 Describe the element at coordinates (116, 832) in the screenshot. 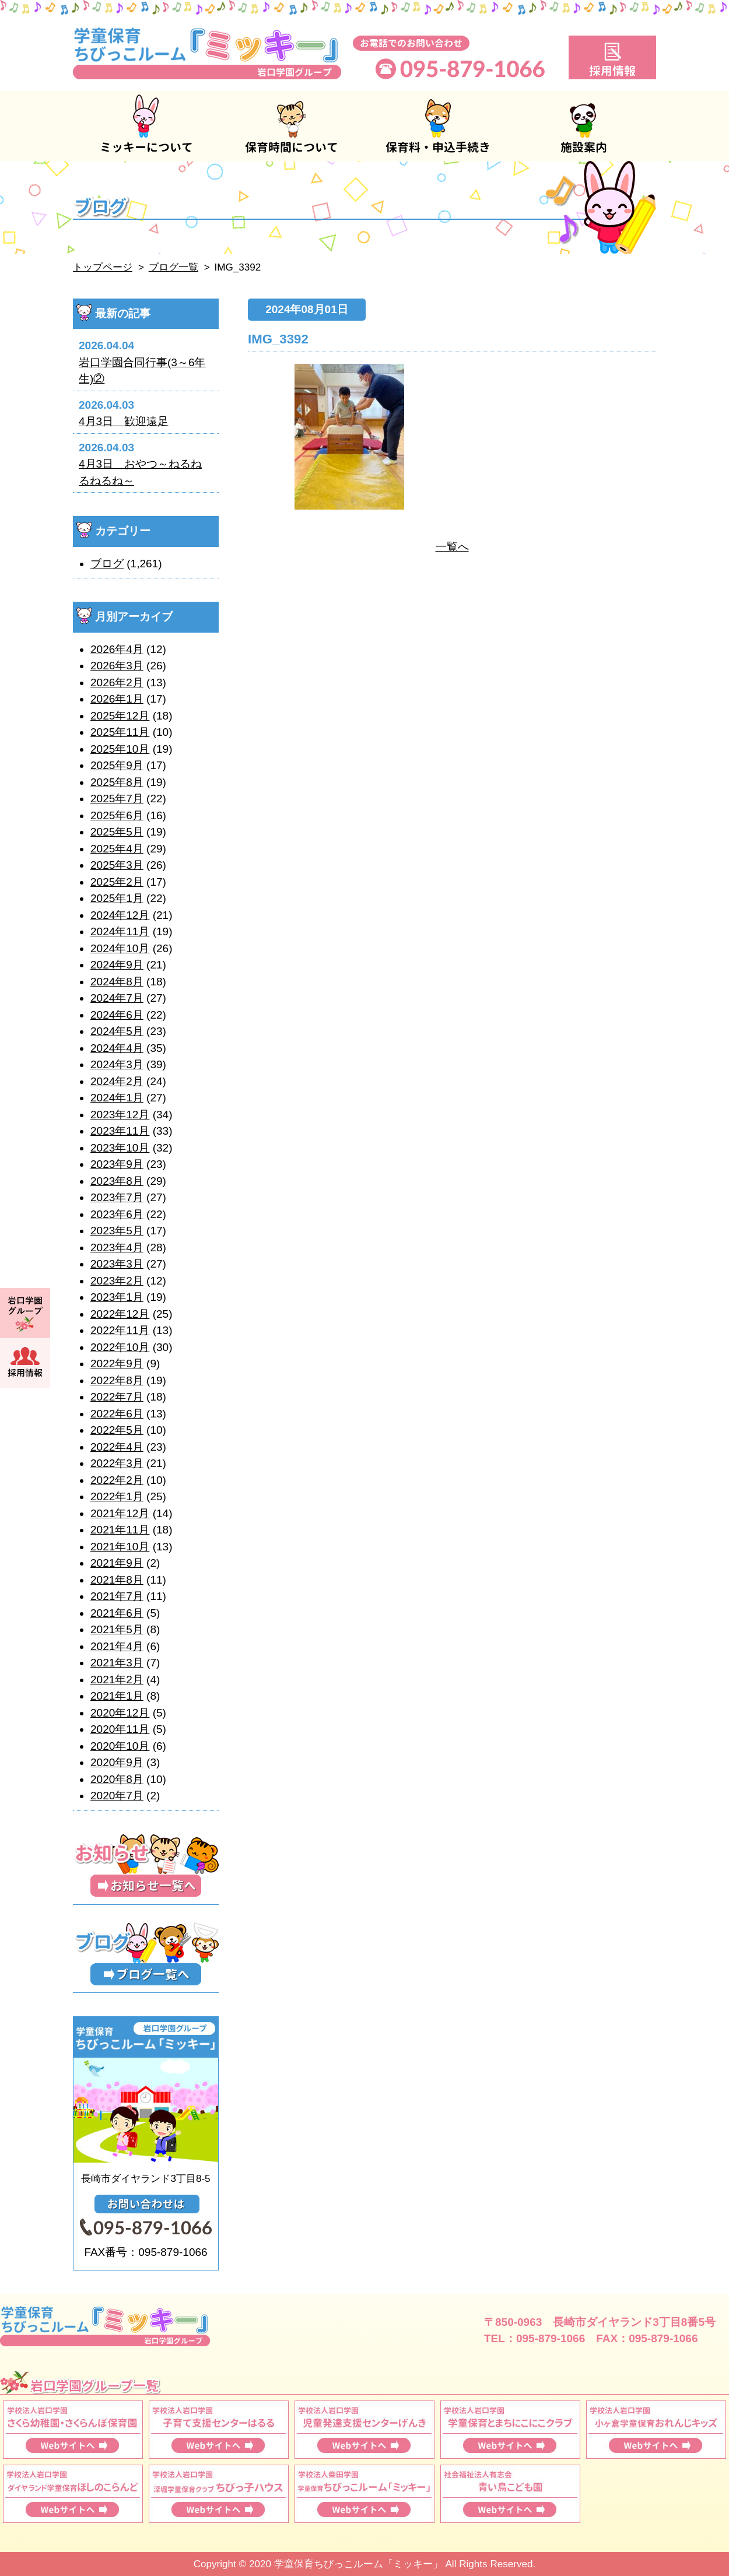

I see `2025年5月` at that location.